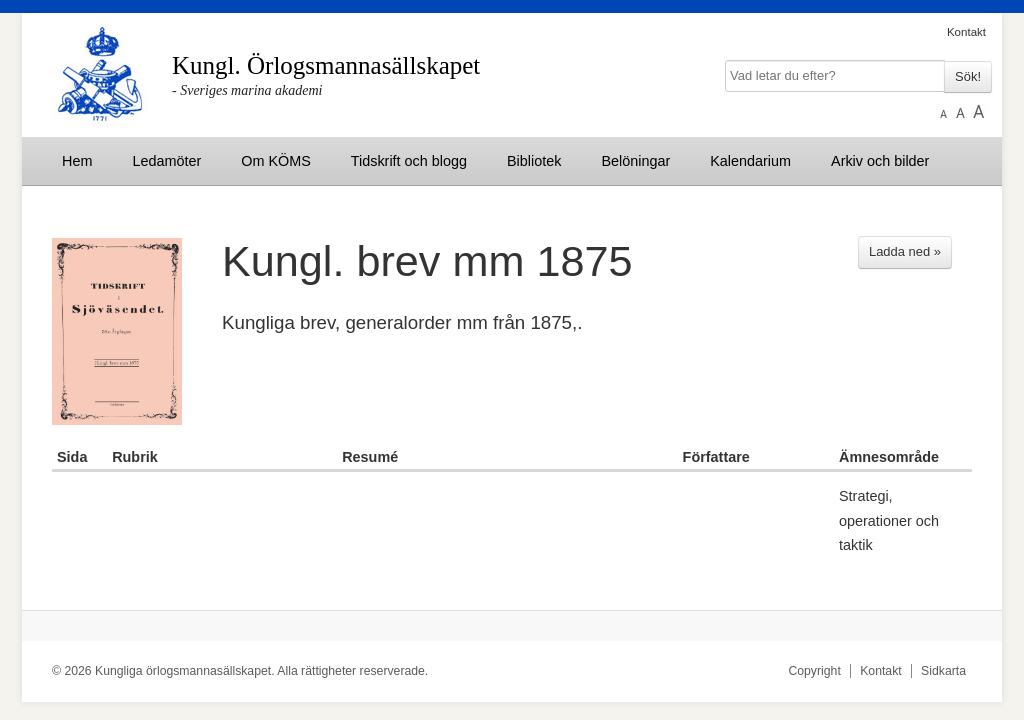  I want to click on Hem, so click(77, 161).